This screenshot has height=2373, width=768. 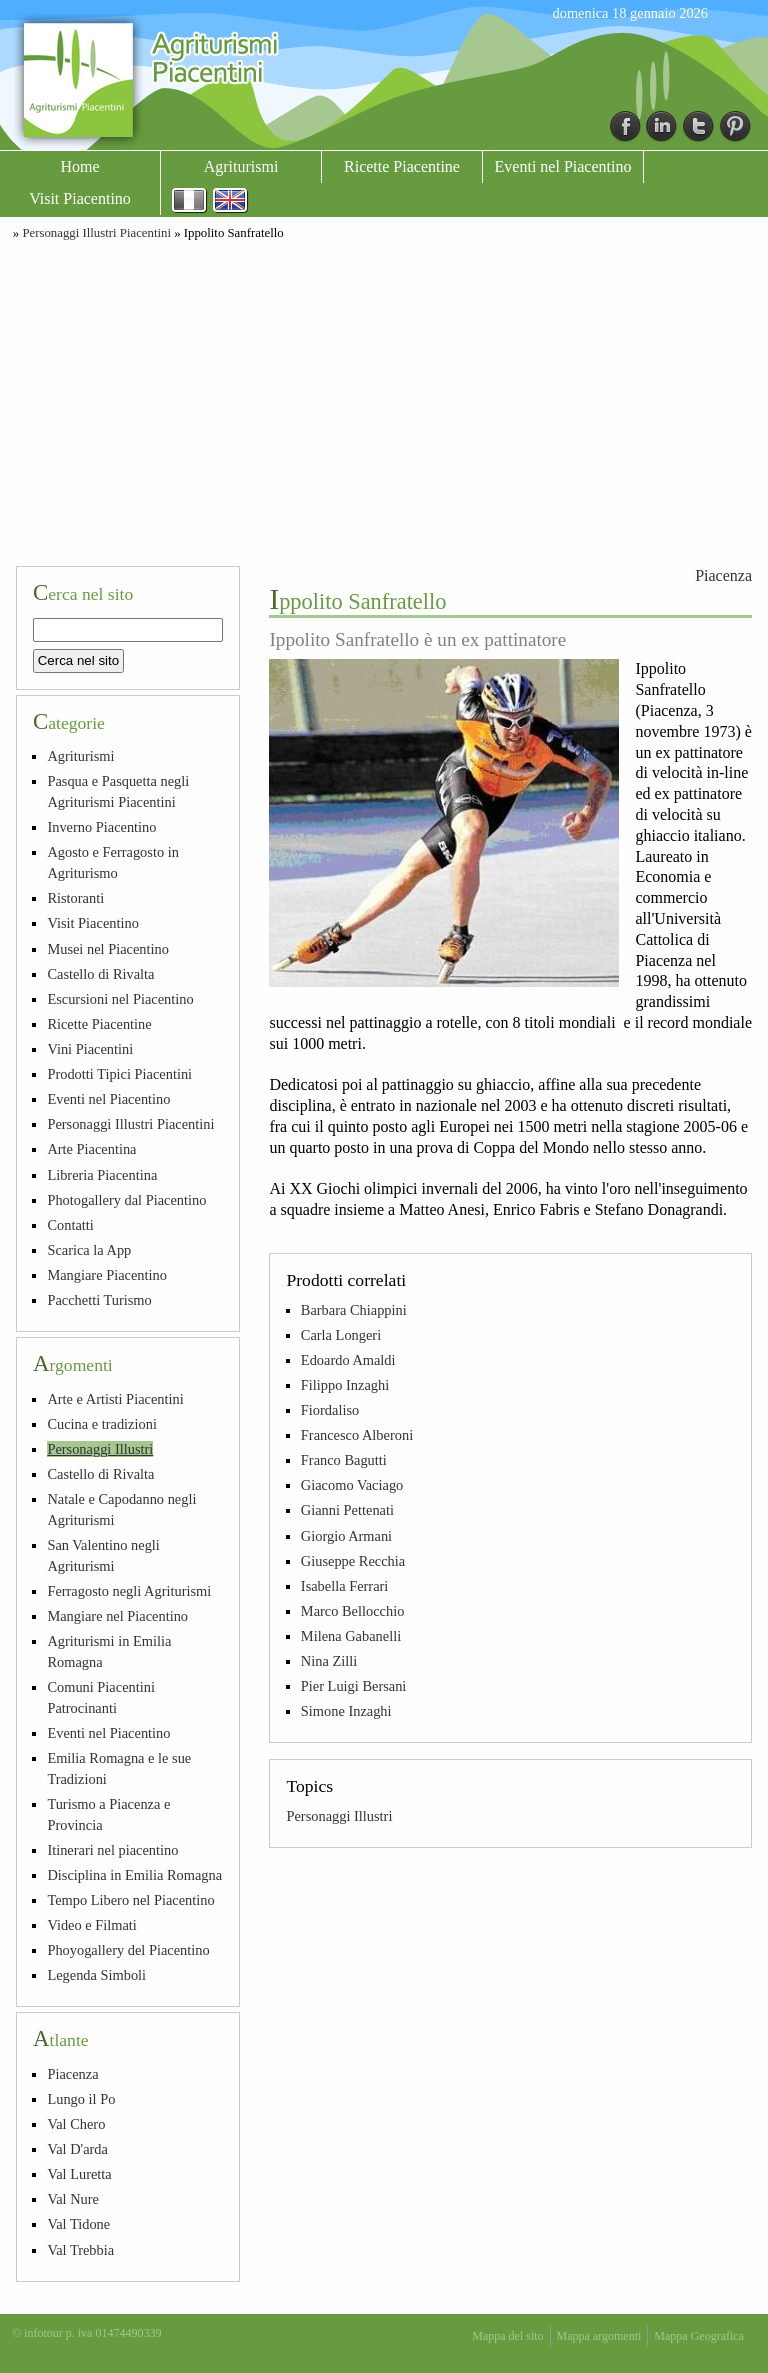 What do you see at coordinates (354, 1310) in the screenshot?
I see `Barbara Chiappini` at bounding box center [354, 1310].